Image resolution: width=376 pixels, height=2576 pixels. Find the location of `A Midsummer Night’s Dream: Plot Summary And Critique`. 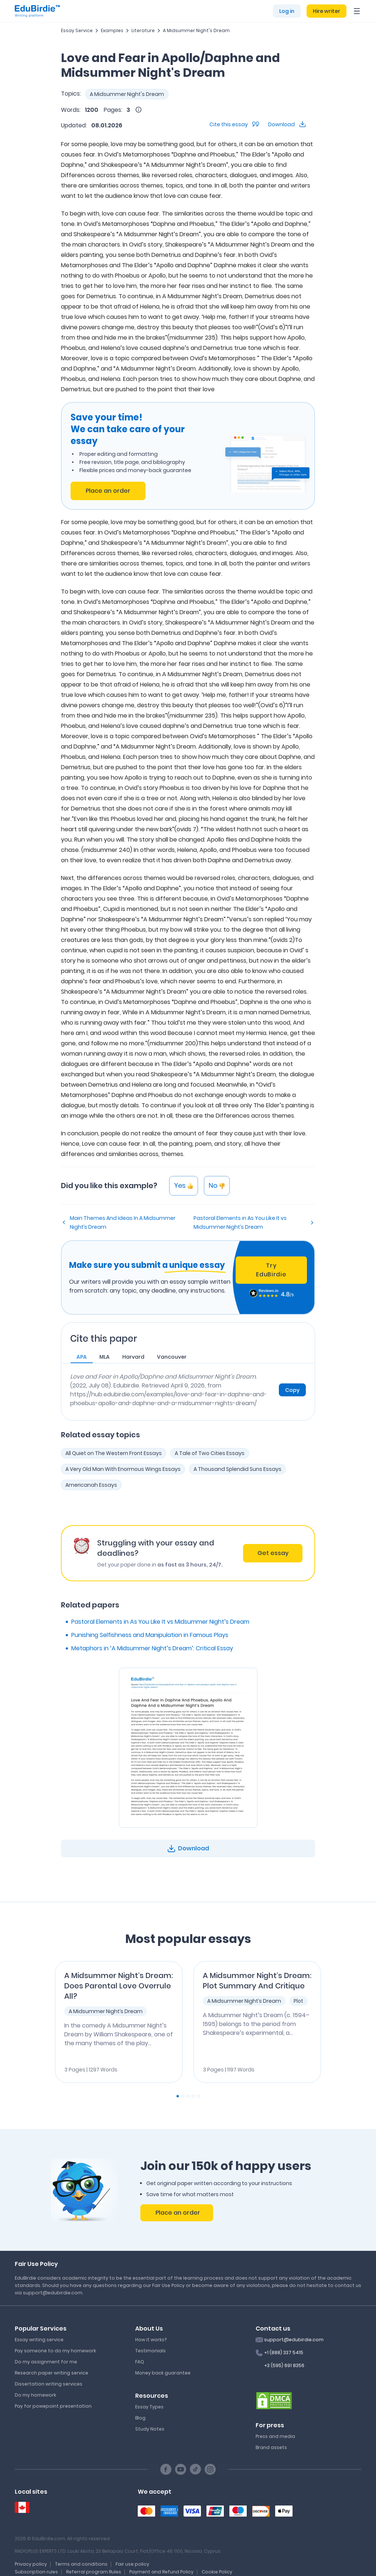

A Midsummer Night’s Dream: Plot Summary And Critique is located at coordinates (257, 1980).